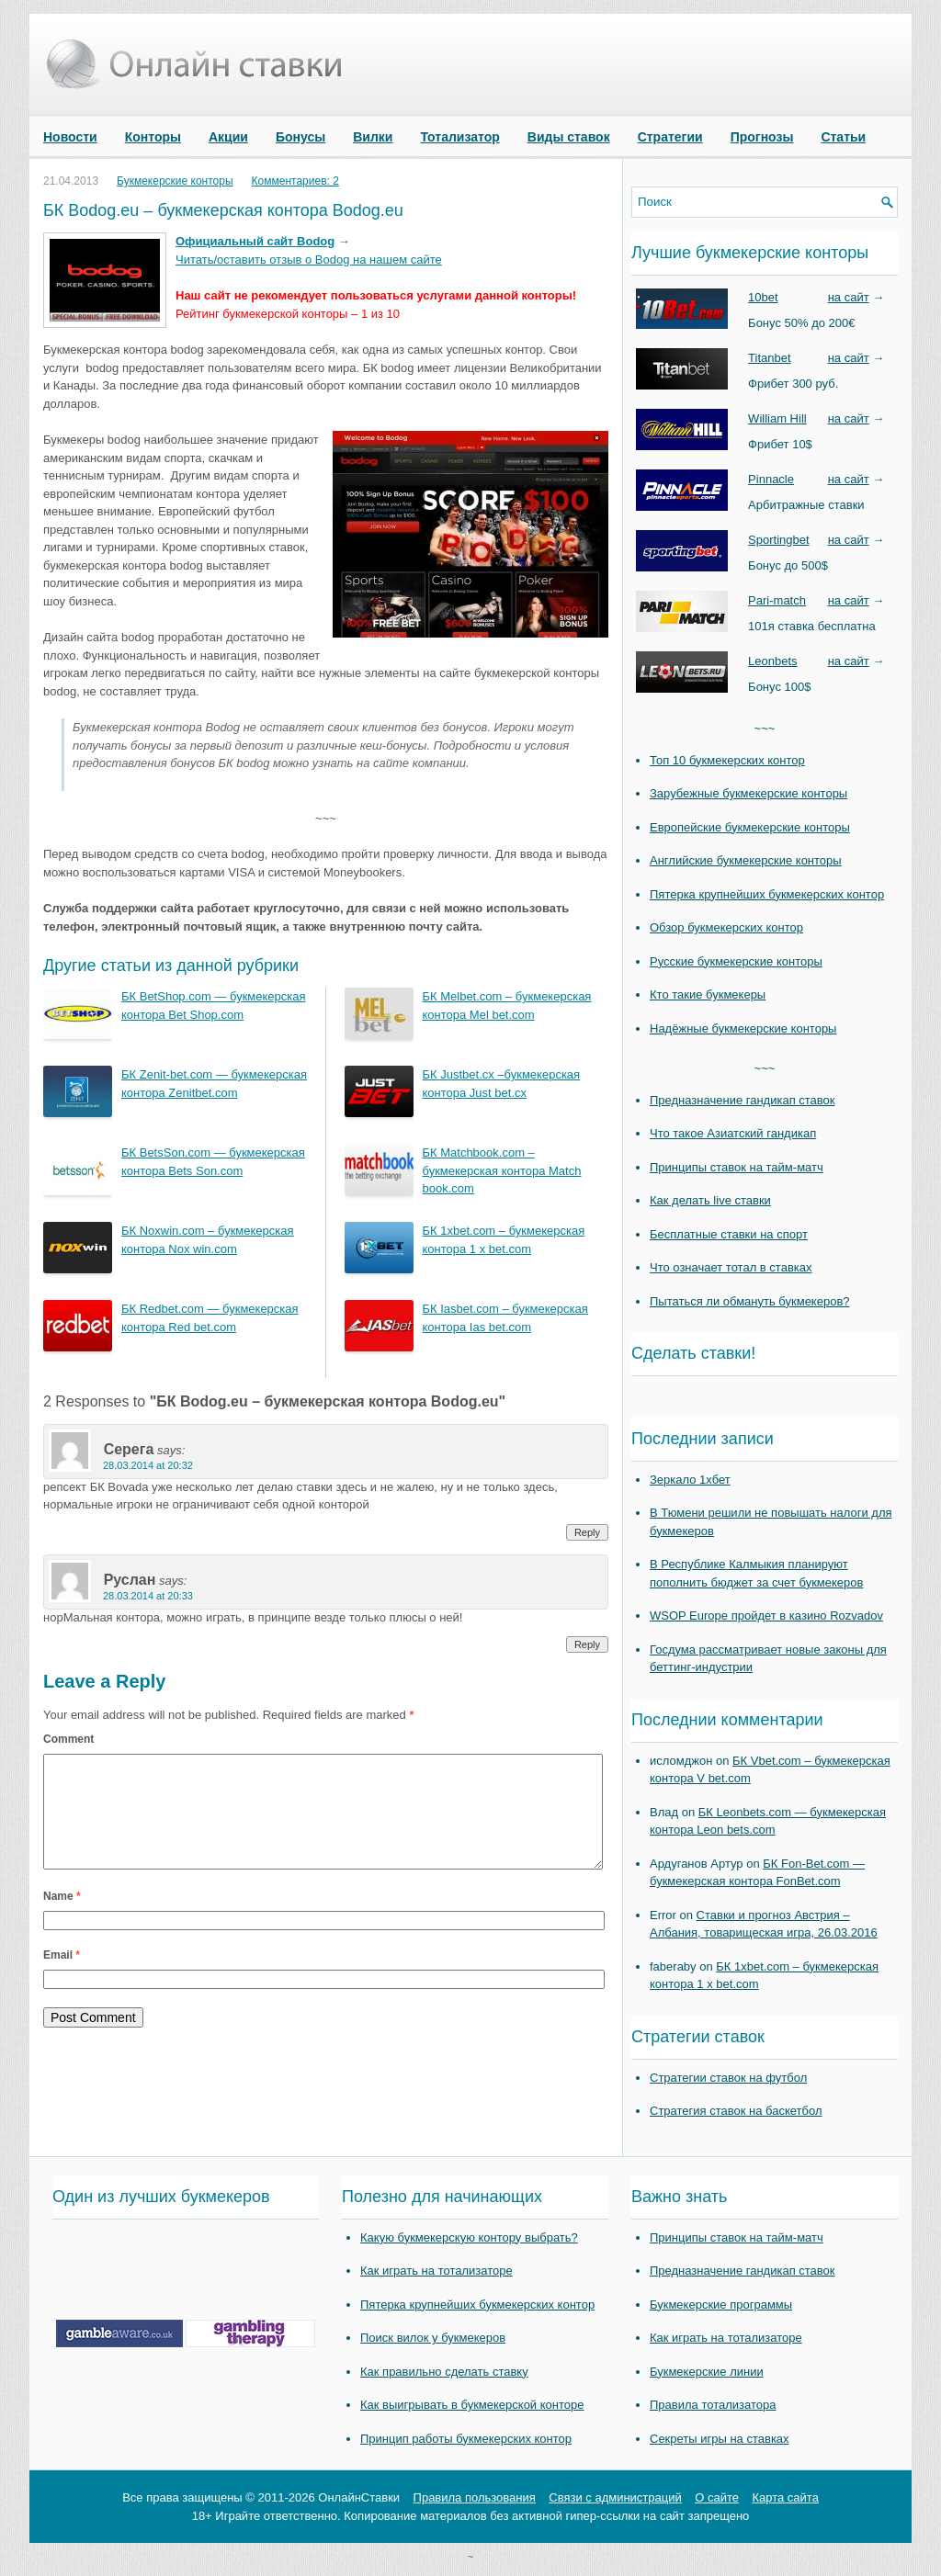 The image size is (941, 2576). Describe the element at coordinates (766, 1615) in the screenshot. I see `WSOP Europe пройдет в казино Rozvadov` at that location.